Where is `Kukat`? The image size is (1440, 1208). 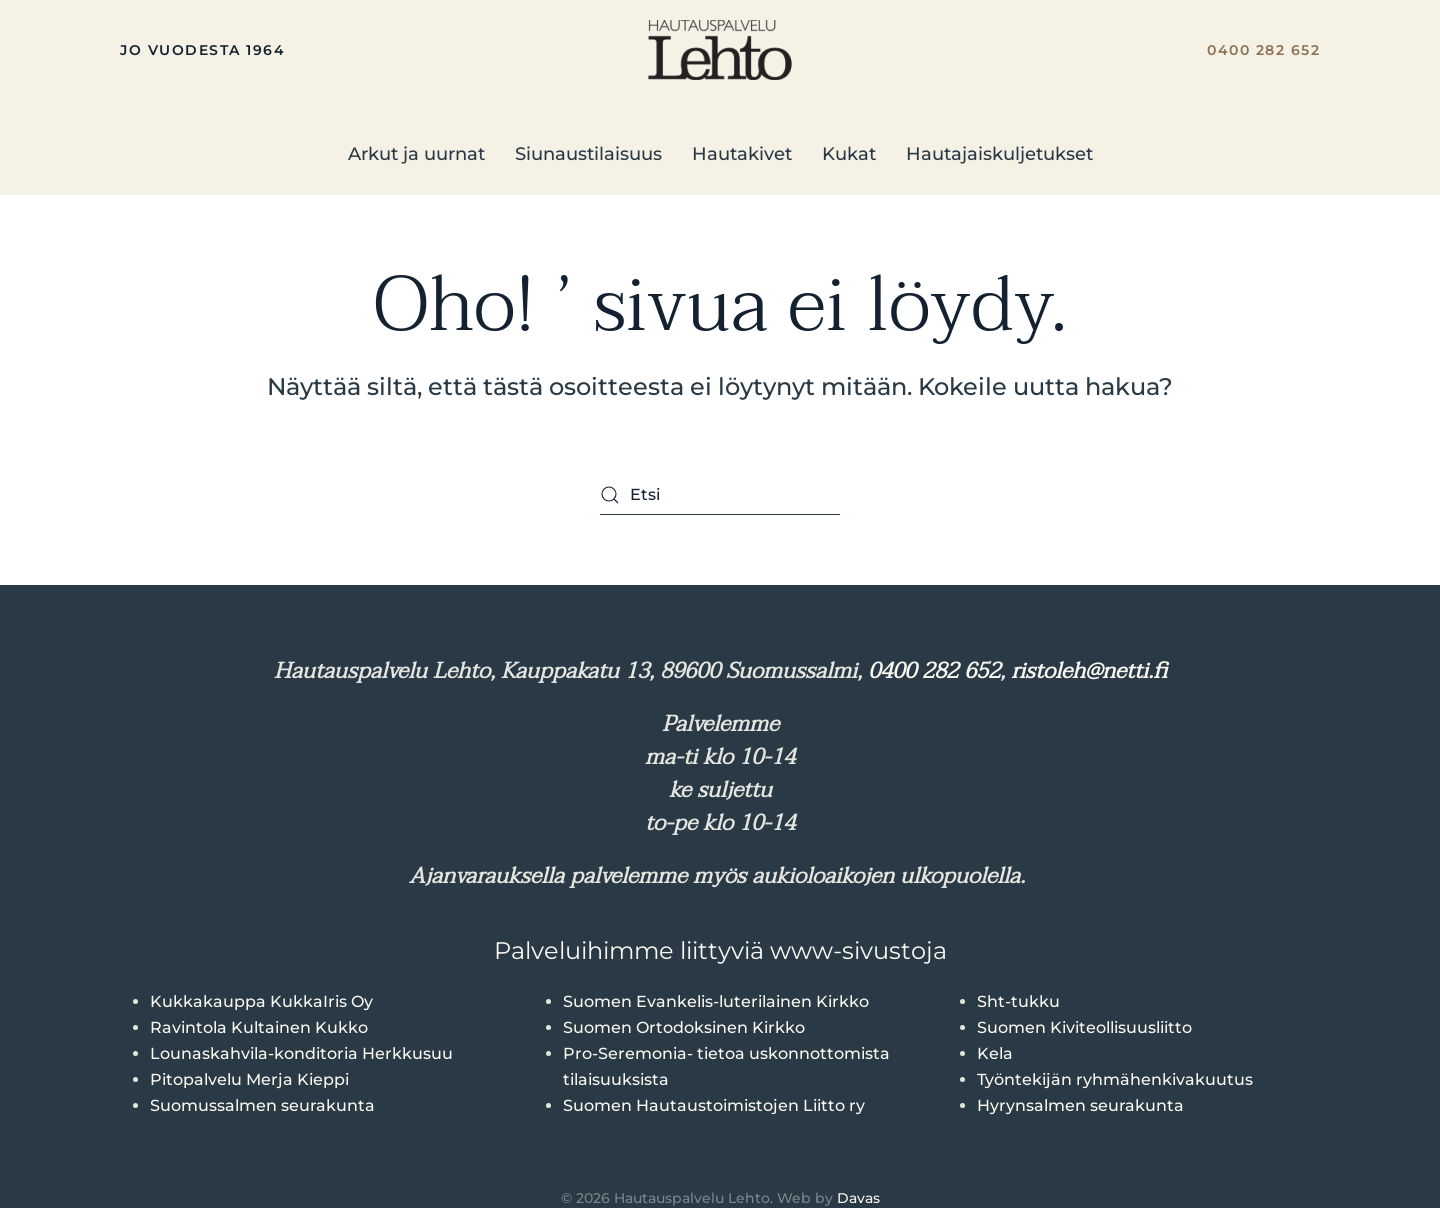 Kukat is located at coordinates (849, 154).